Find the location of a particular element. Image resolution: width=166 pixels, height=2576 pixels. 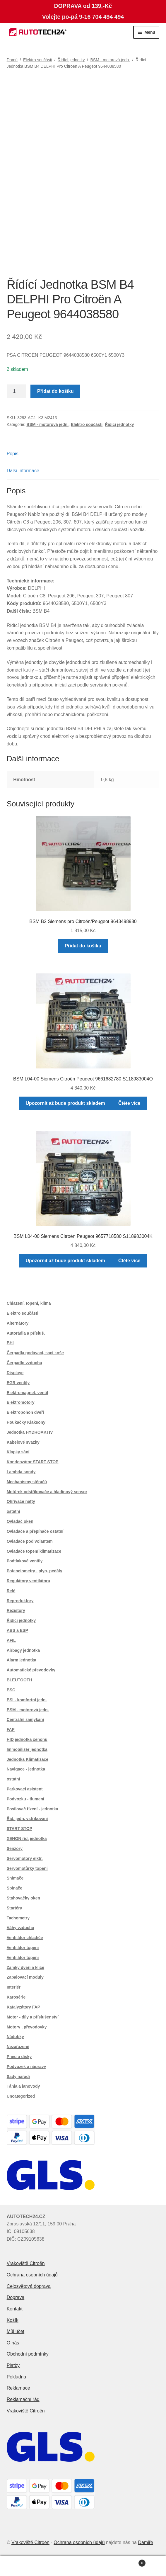

Říd. jedn. vstřikování is located at coordinates (27, 1818).